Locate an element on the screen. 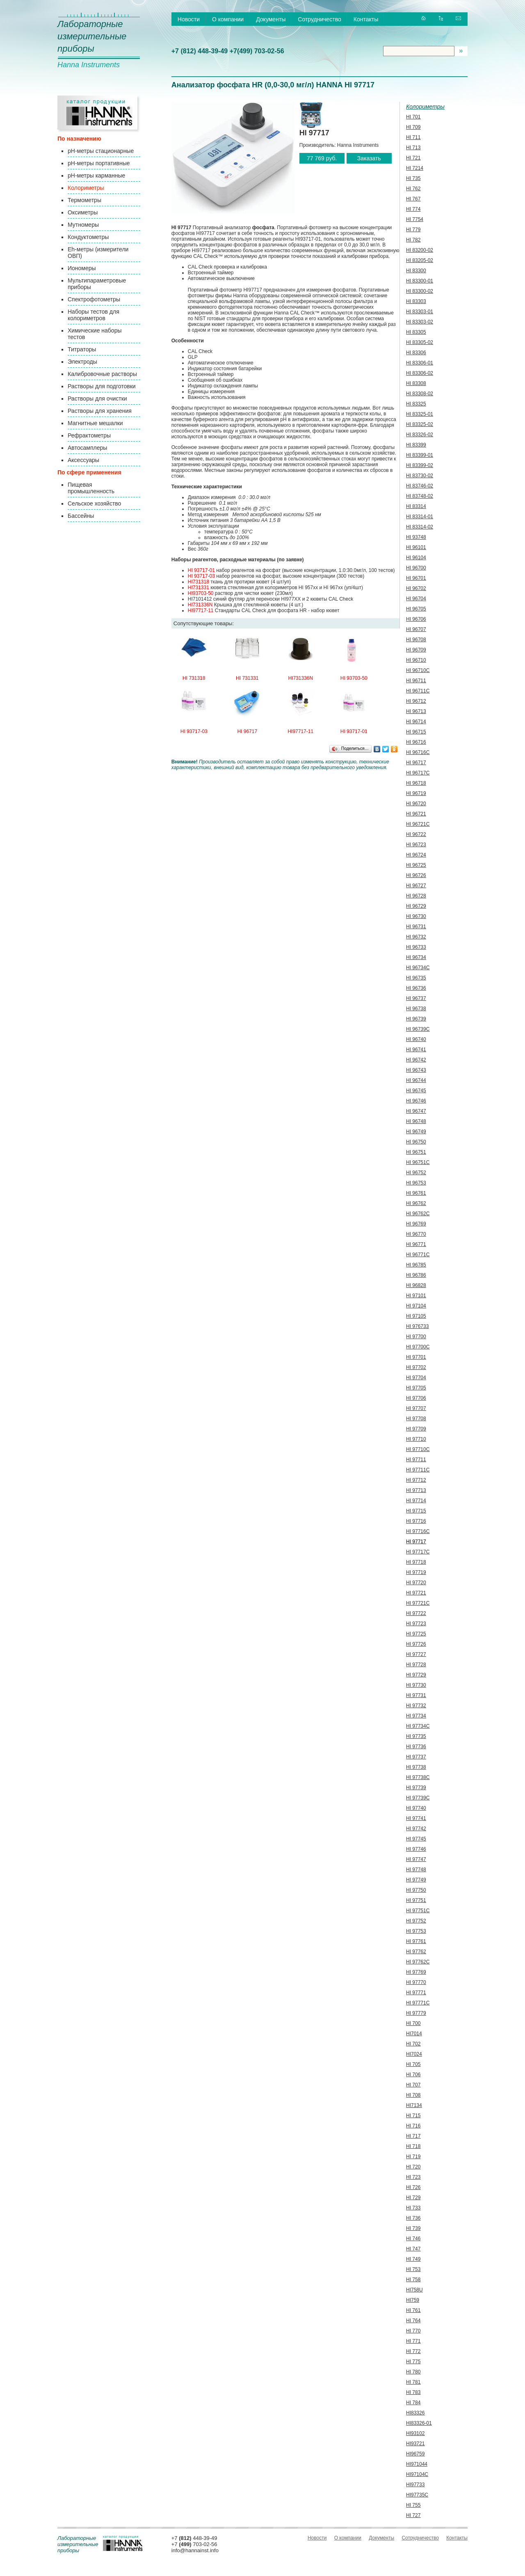 This screenshot has height=2576, width=525. HI 713 is located at coordinates (413, 147).